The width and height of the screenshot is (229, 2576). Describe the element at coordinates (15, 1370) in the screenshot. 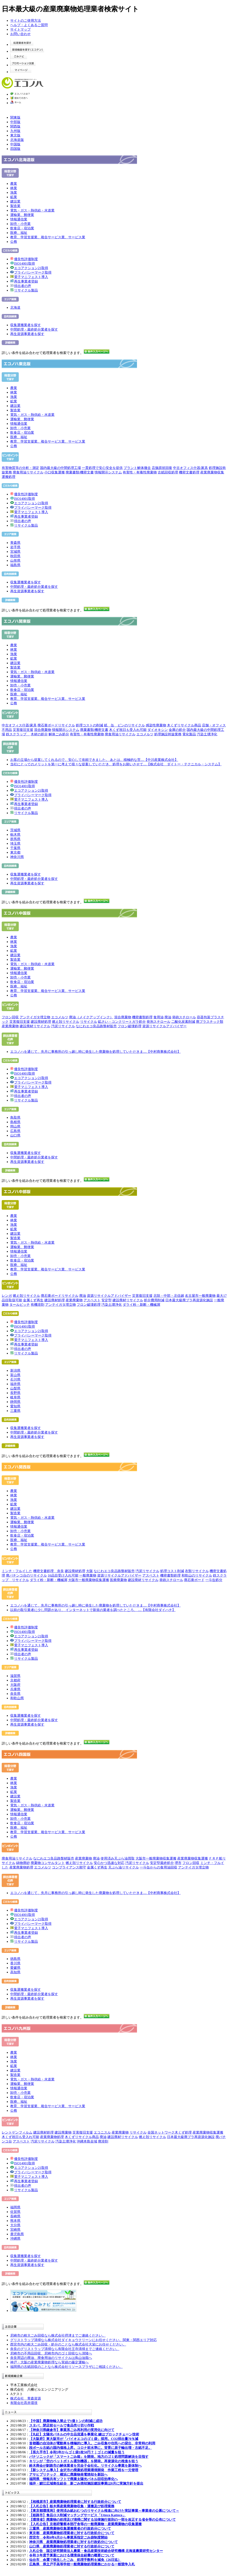

I see `新潟県` at that location.